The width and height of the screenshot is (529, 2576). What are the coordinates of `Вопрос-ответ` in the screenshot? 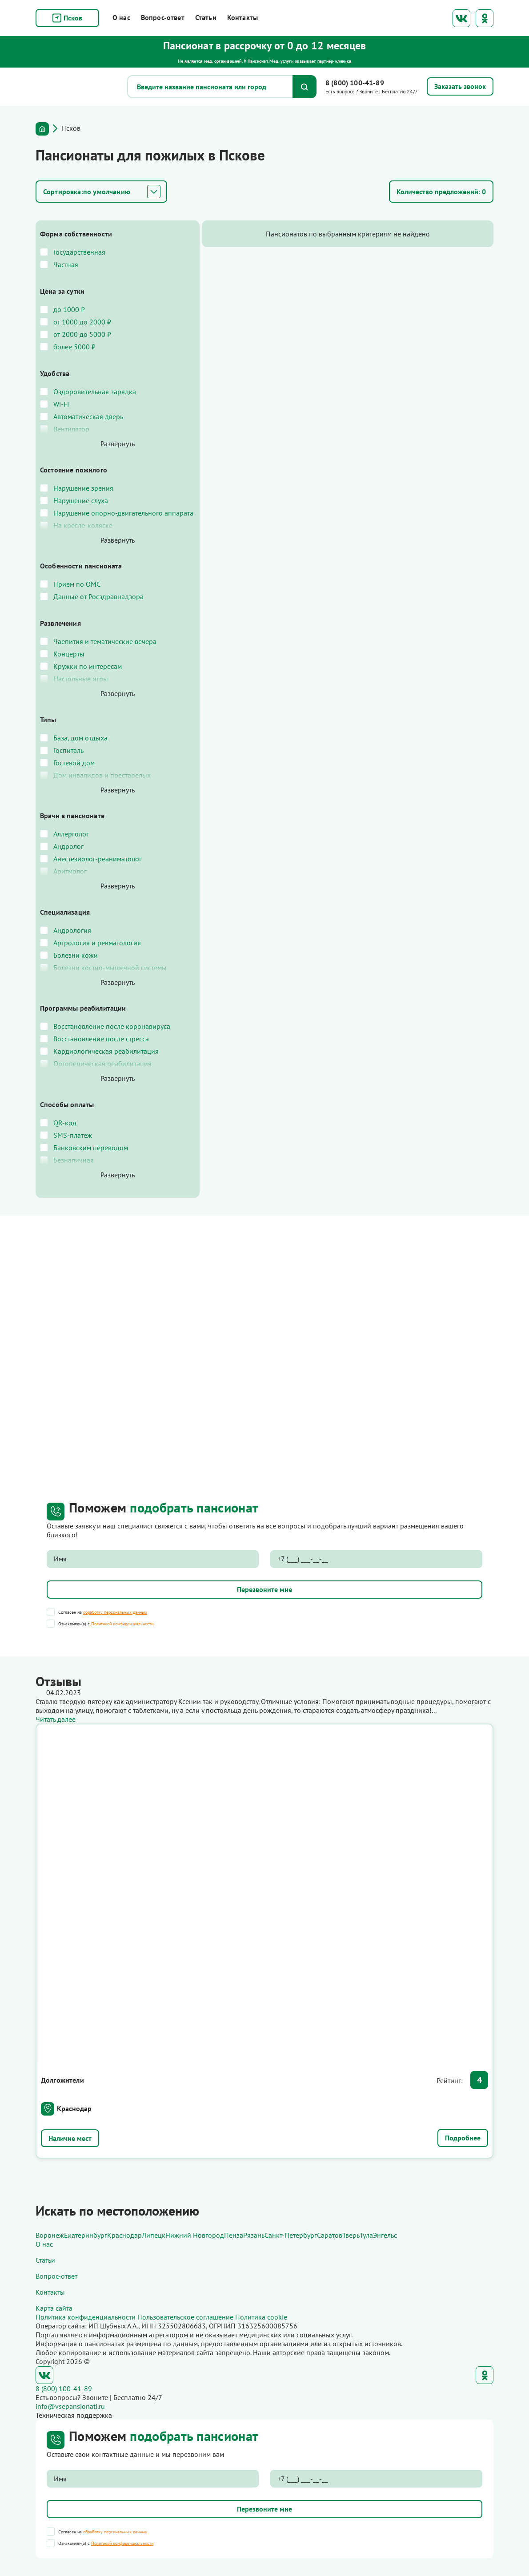 It's located at (162, 17).